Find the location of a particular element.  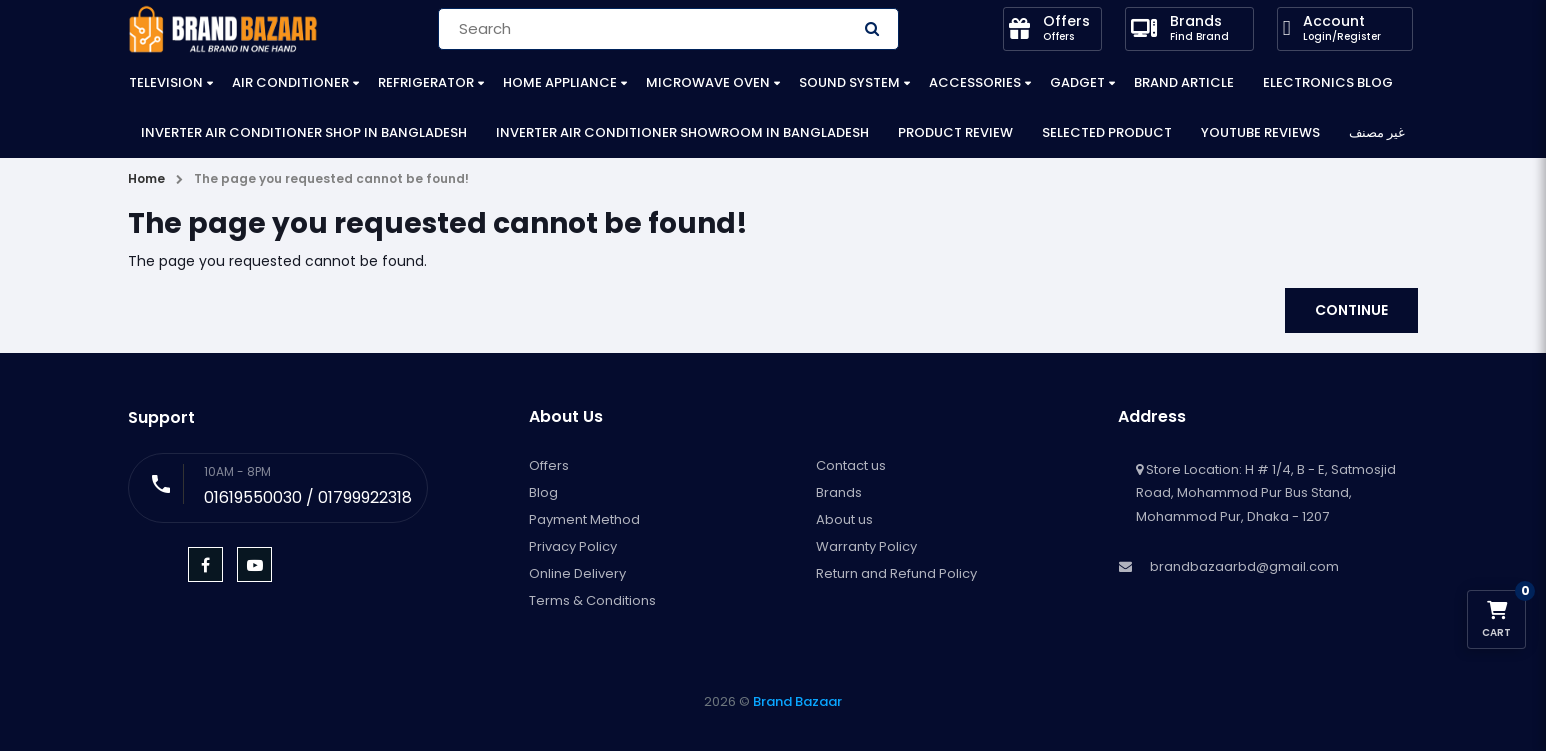

About us is located at coordinates (844, 519).